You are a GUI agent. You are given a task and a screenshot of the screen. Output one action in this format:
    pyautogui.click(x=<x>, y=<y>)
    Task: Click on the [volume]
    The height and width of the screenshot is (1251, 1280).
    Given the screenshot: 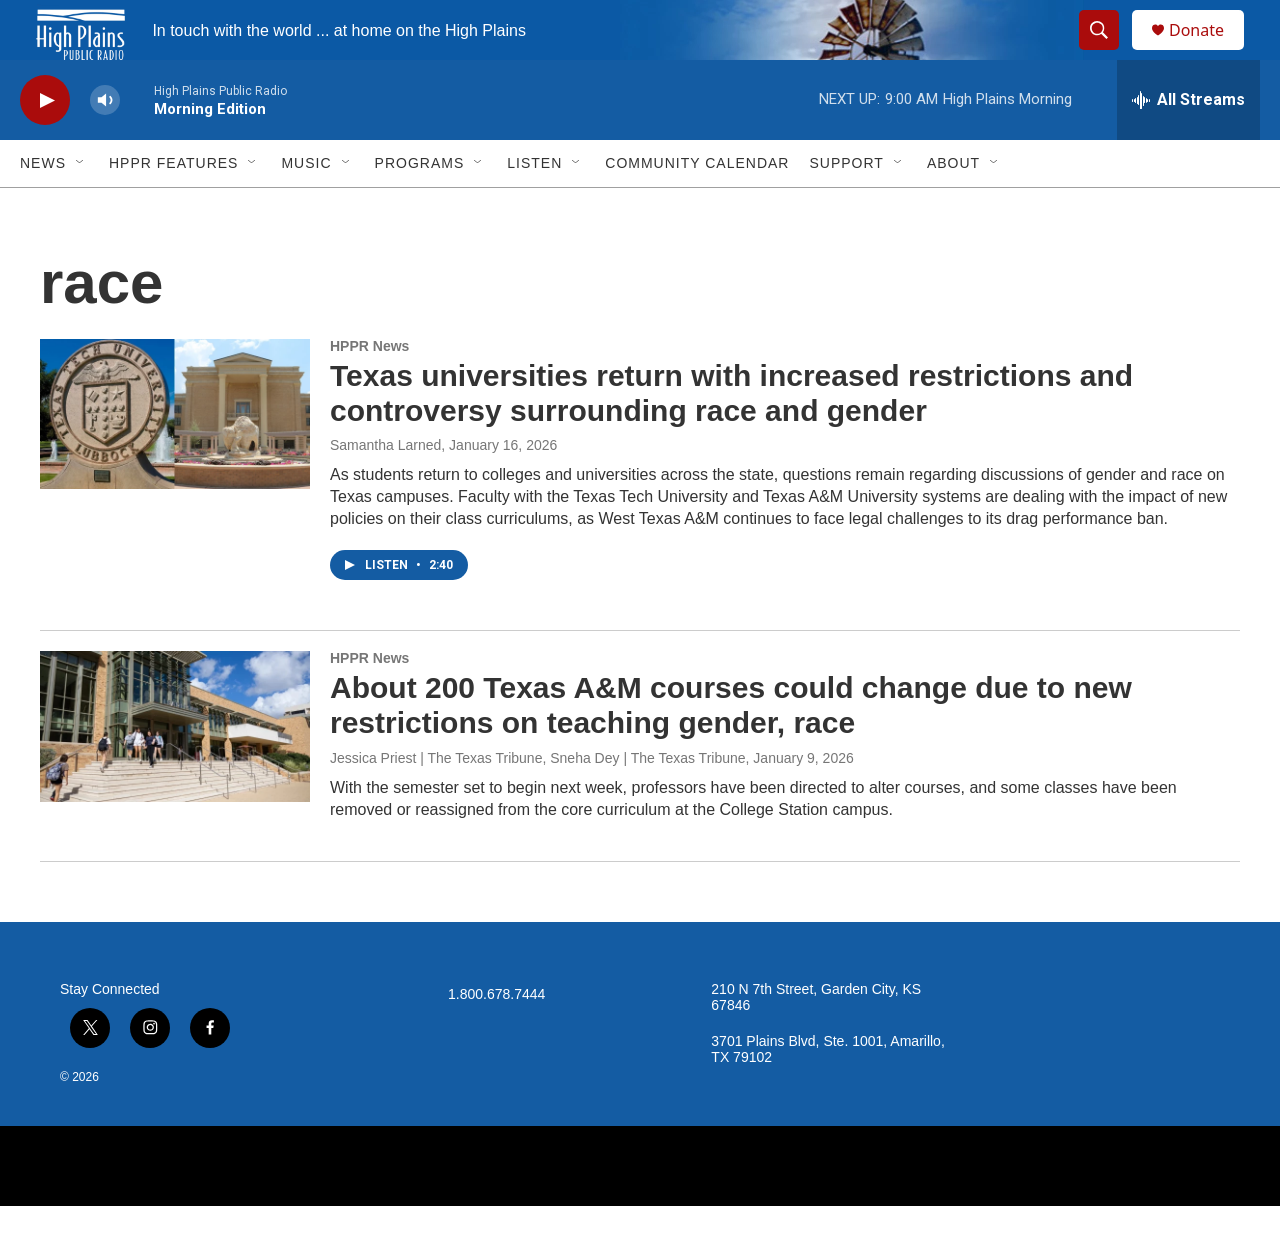 What is the action you would take?
    pyautogui.click(x=105, y=145)
    